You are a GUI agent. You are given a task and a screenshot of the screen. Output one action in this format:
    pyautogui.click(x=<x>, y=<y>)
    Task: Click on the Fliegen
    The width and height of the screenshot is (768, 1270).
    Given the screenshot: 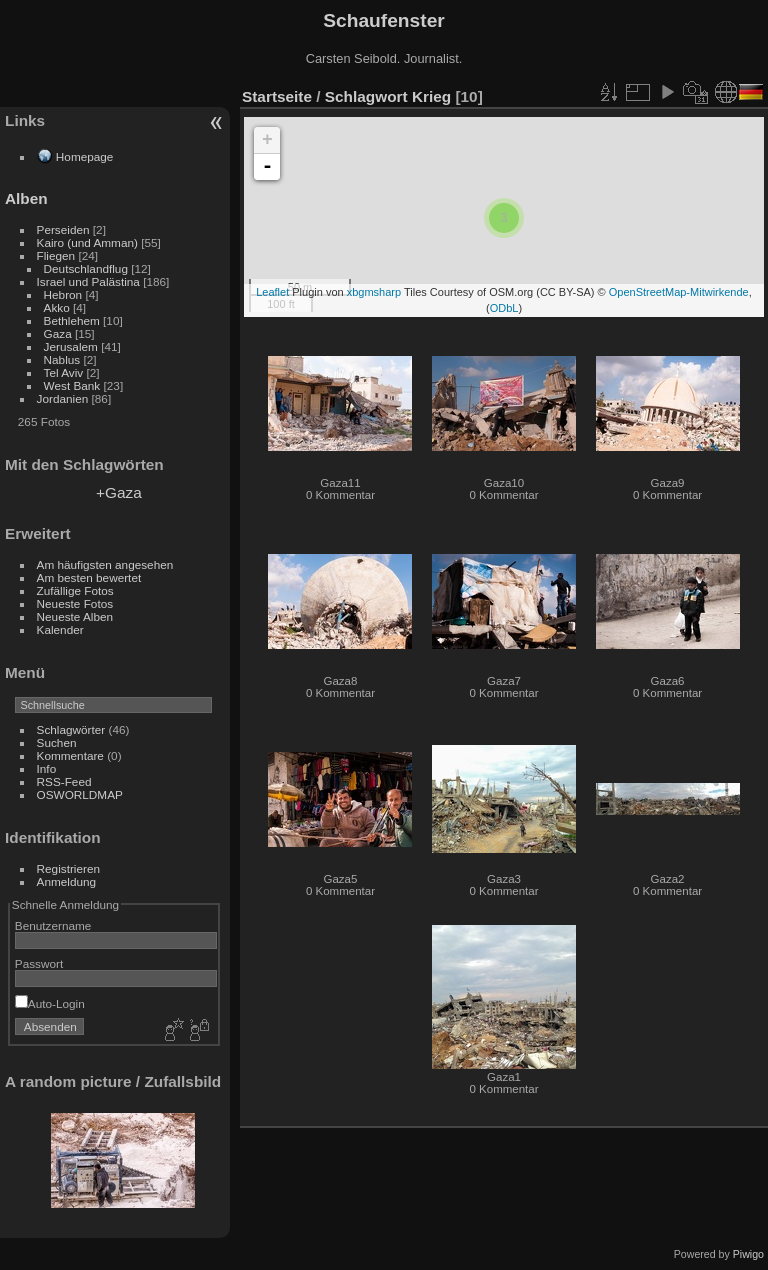 What is the action you would take?
    pyautogui.click(x=56, y=255)
    